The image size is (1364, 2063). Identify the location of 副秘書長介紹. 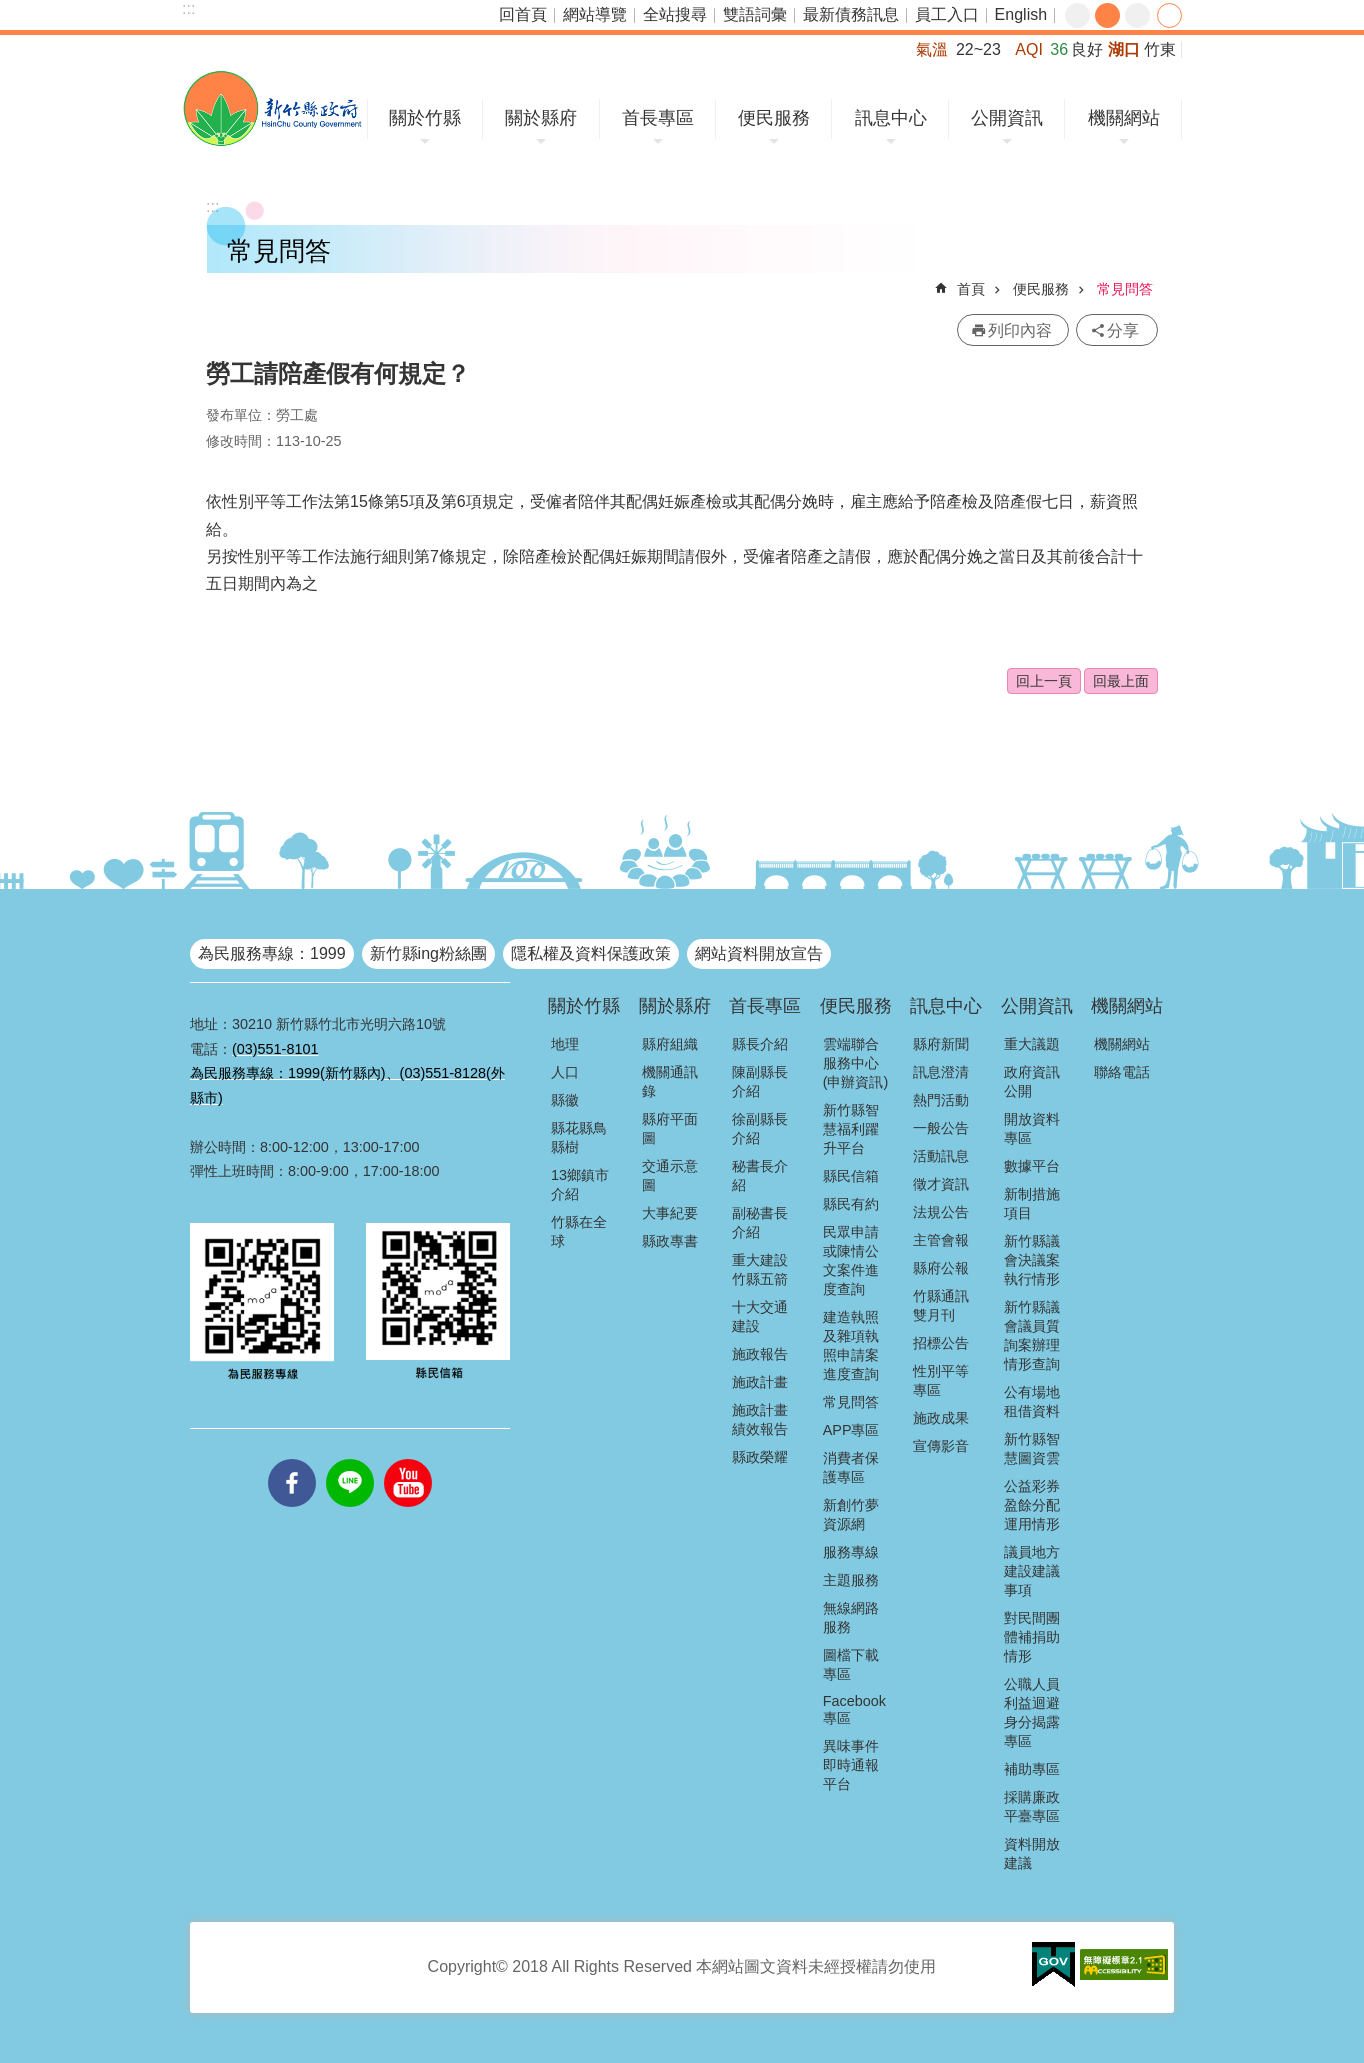
(760, 1222).